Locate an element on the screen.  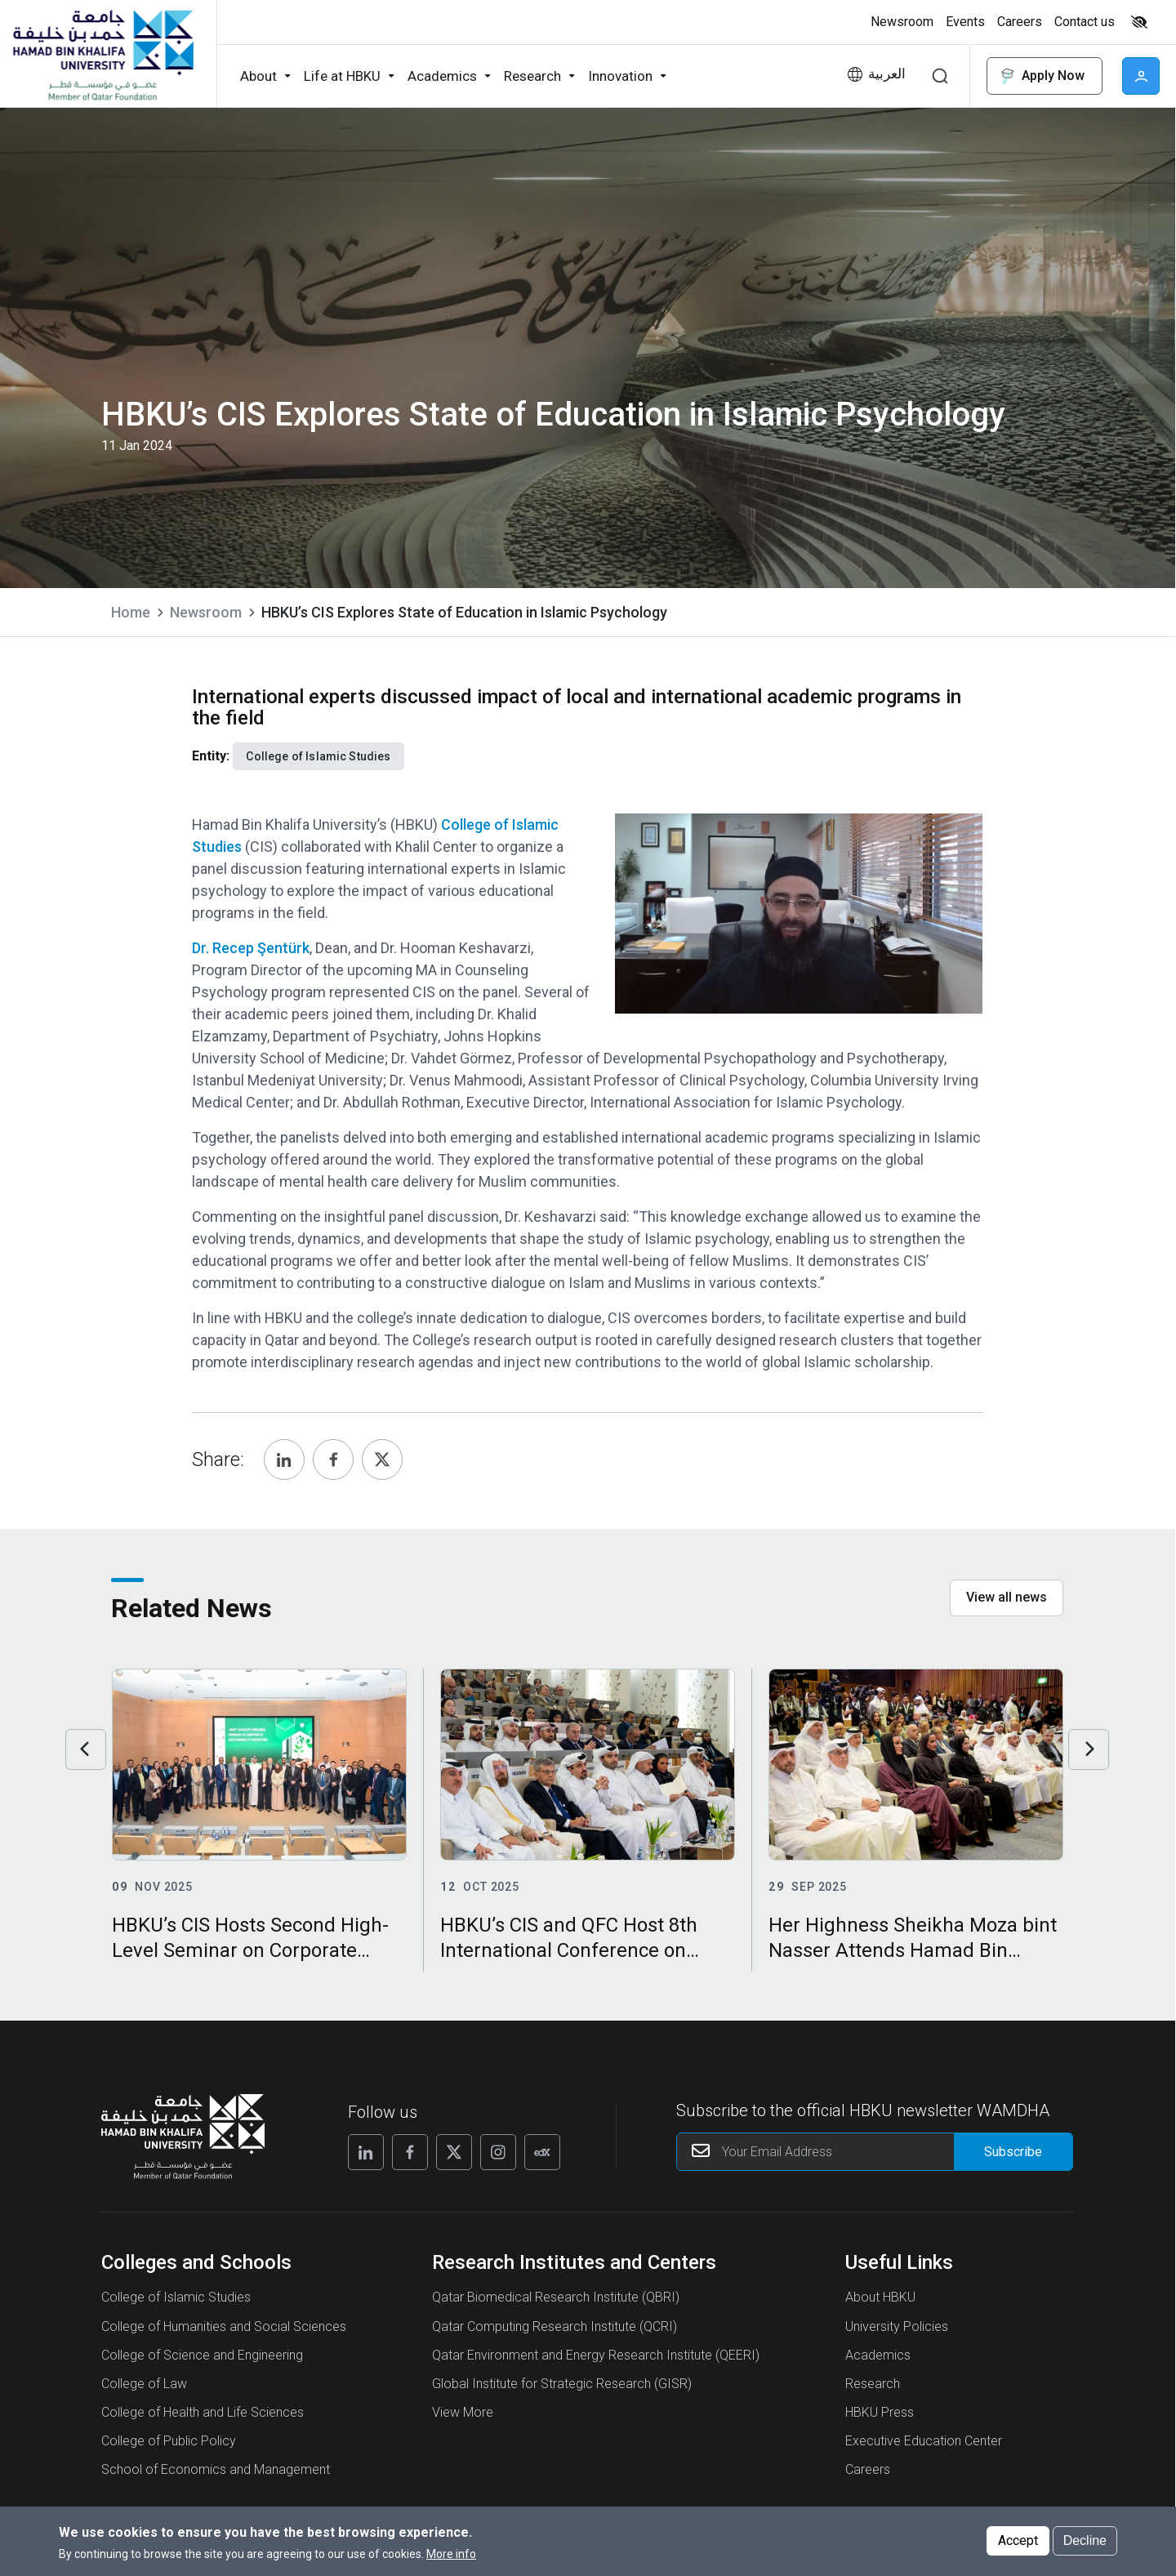
Home is located at coordinates (130, 612).